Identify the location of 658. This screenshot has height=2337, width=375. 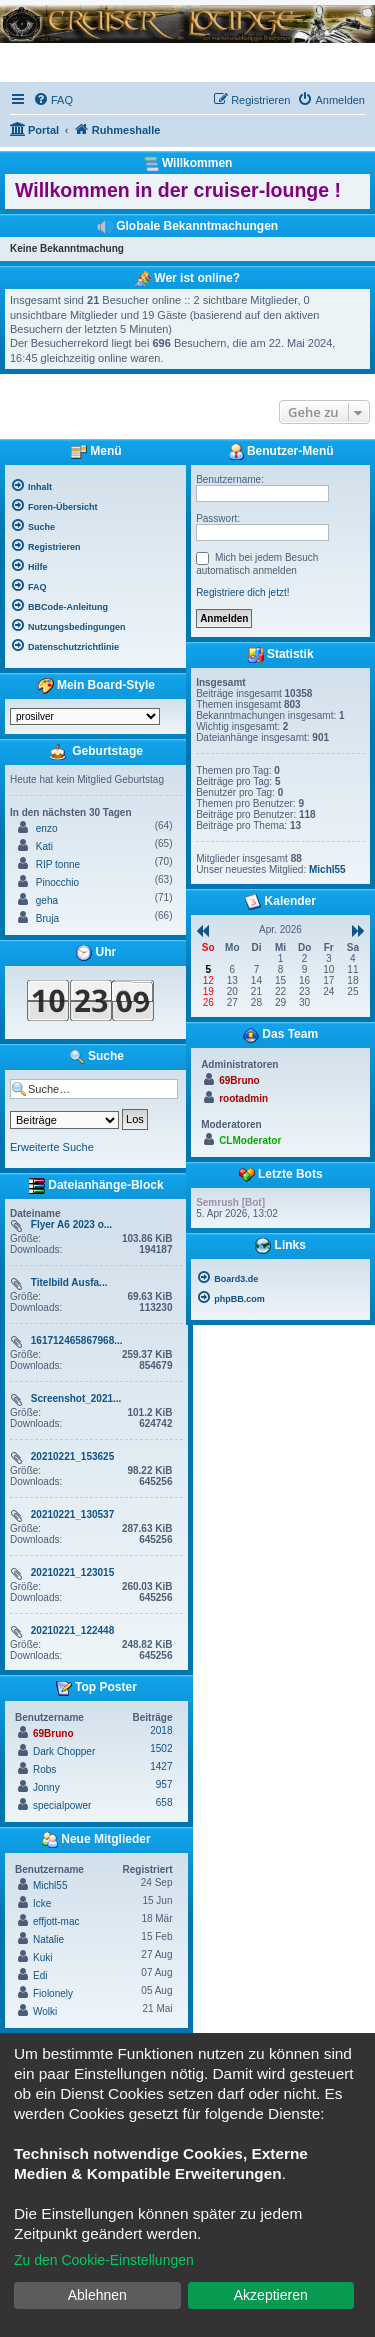
(164, 1802).